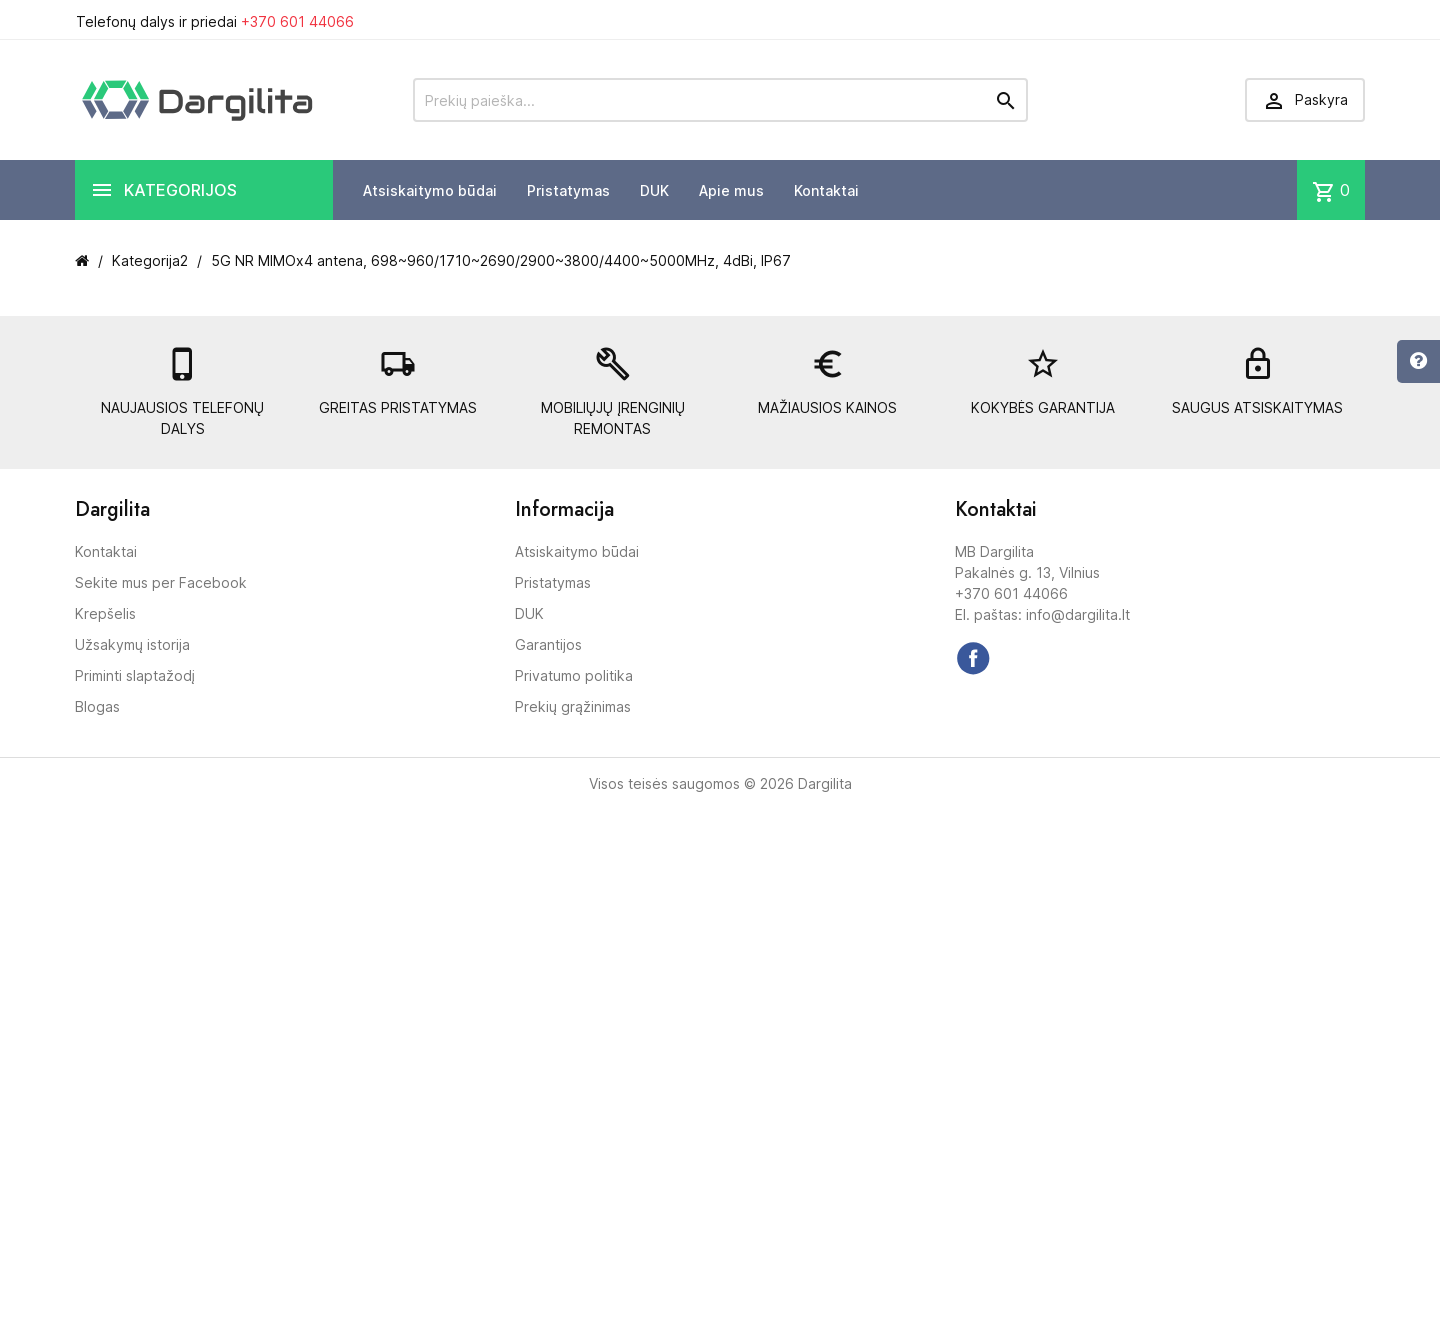  What do you see at coordinates (826, 190) in the screenshot?
I see `Kontaktai` at bounding box center [826, 190].